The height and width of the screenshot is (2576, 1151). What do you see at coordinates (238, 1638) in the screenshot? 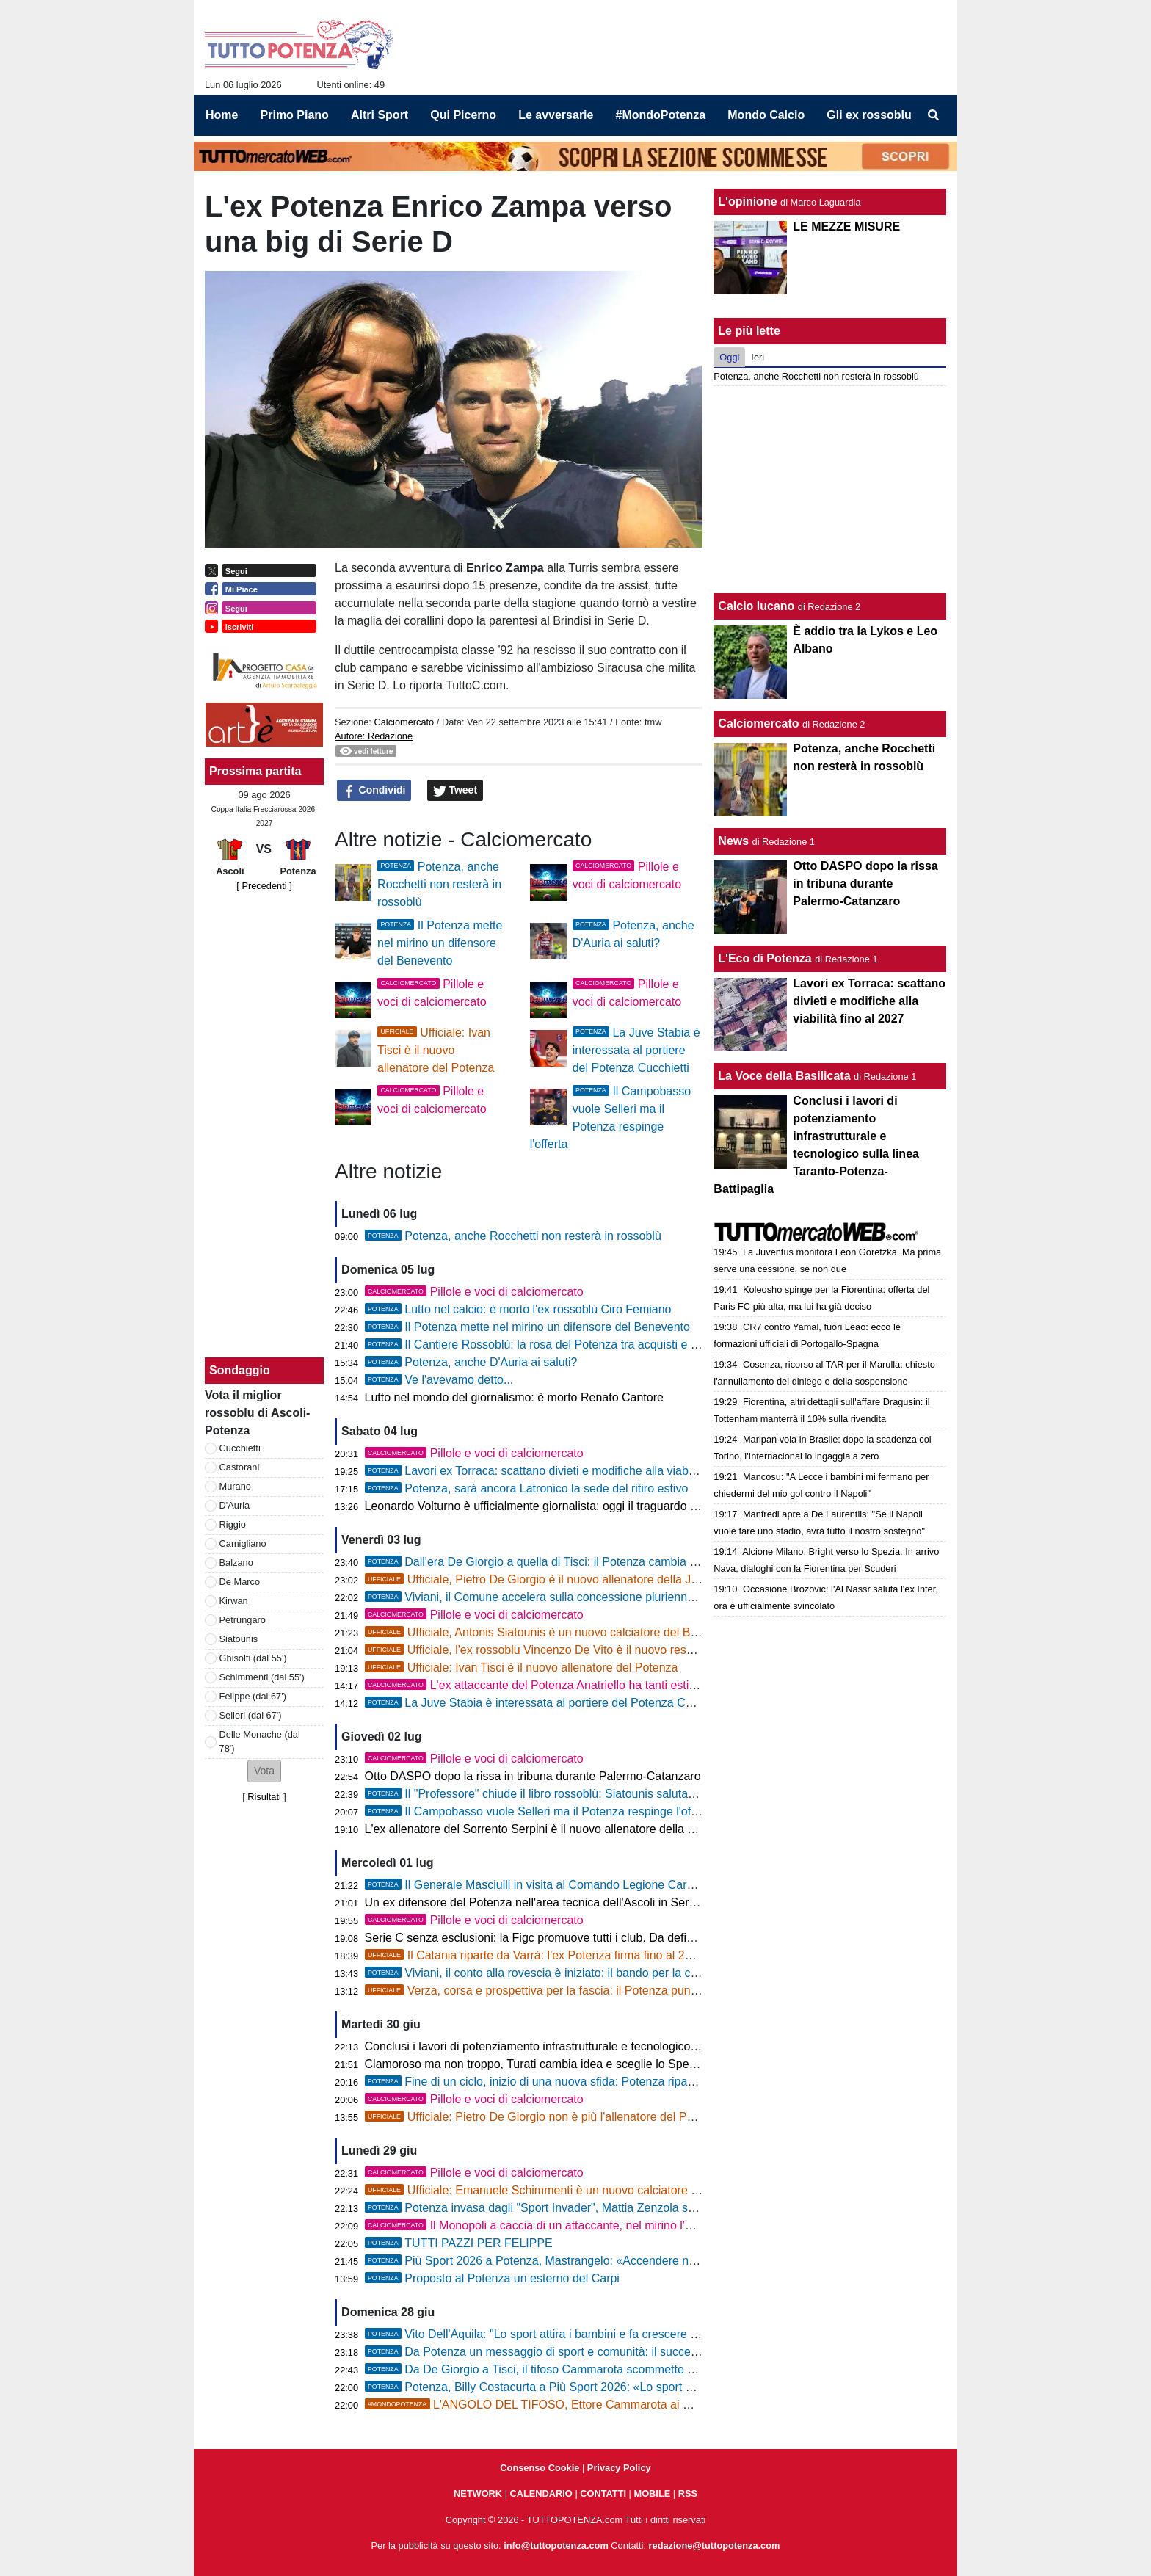
I see `Siatounis` at bounding box center [238, 1638].